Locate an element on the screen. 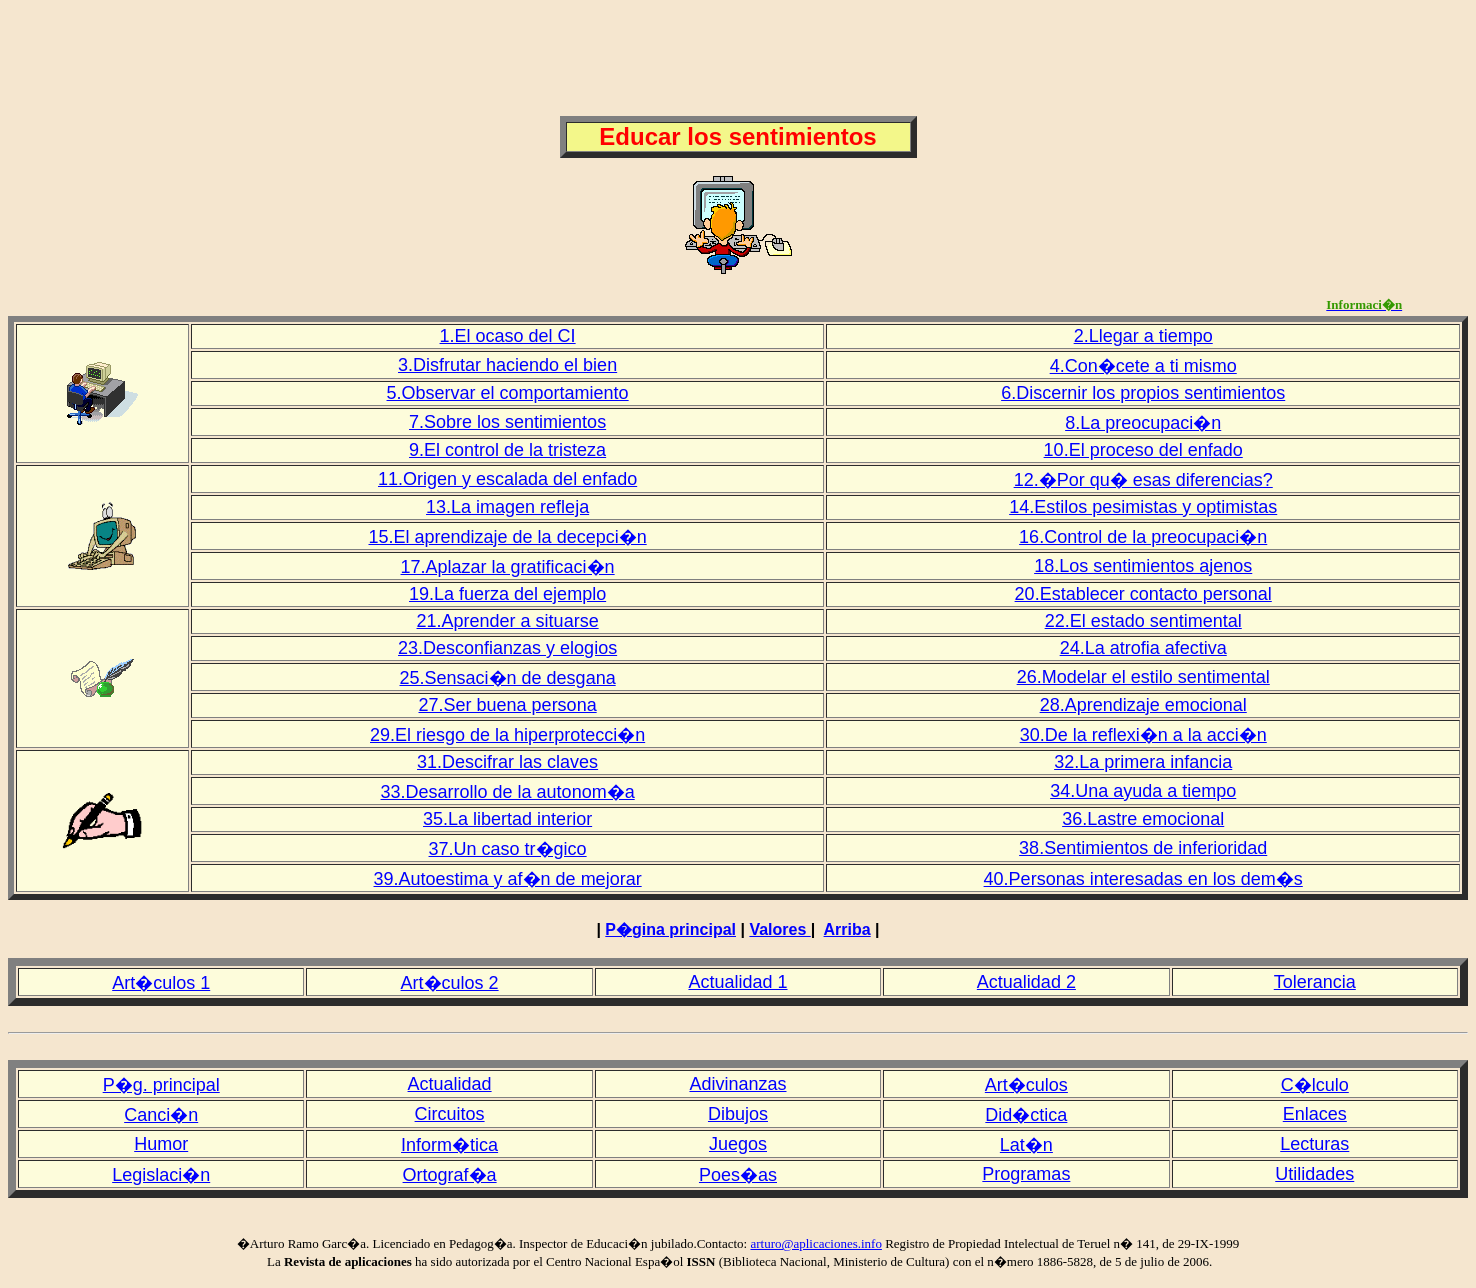 This screenshot has height=1288, width=1476. Valores is located at coordinates (779, 929).